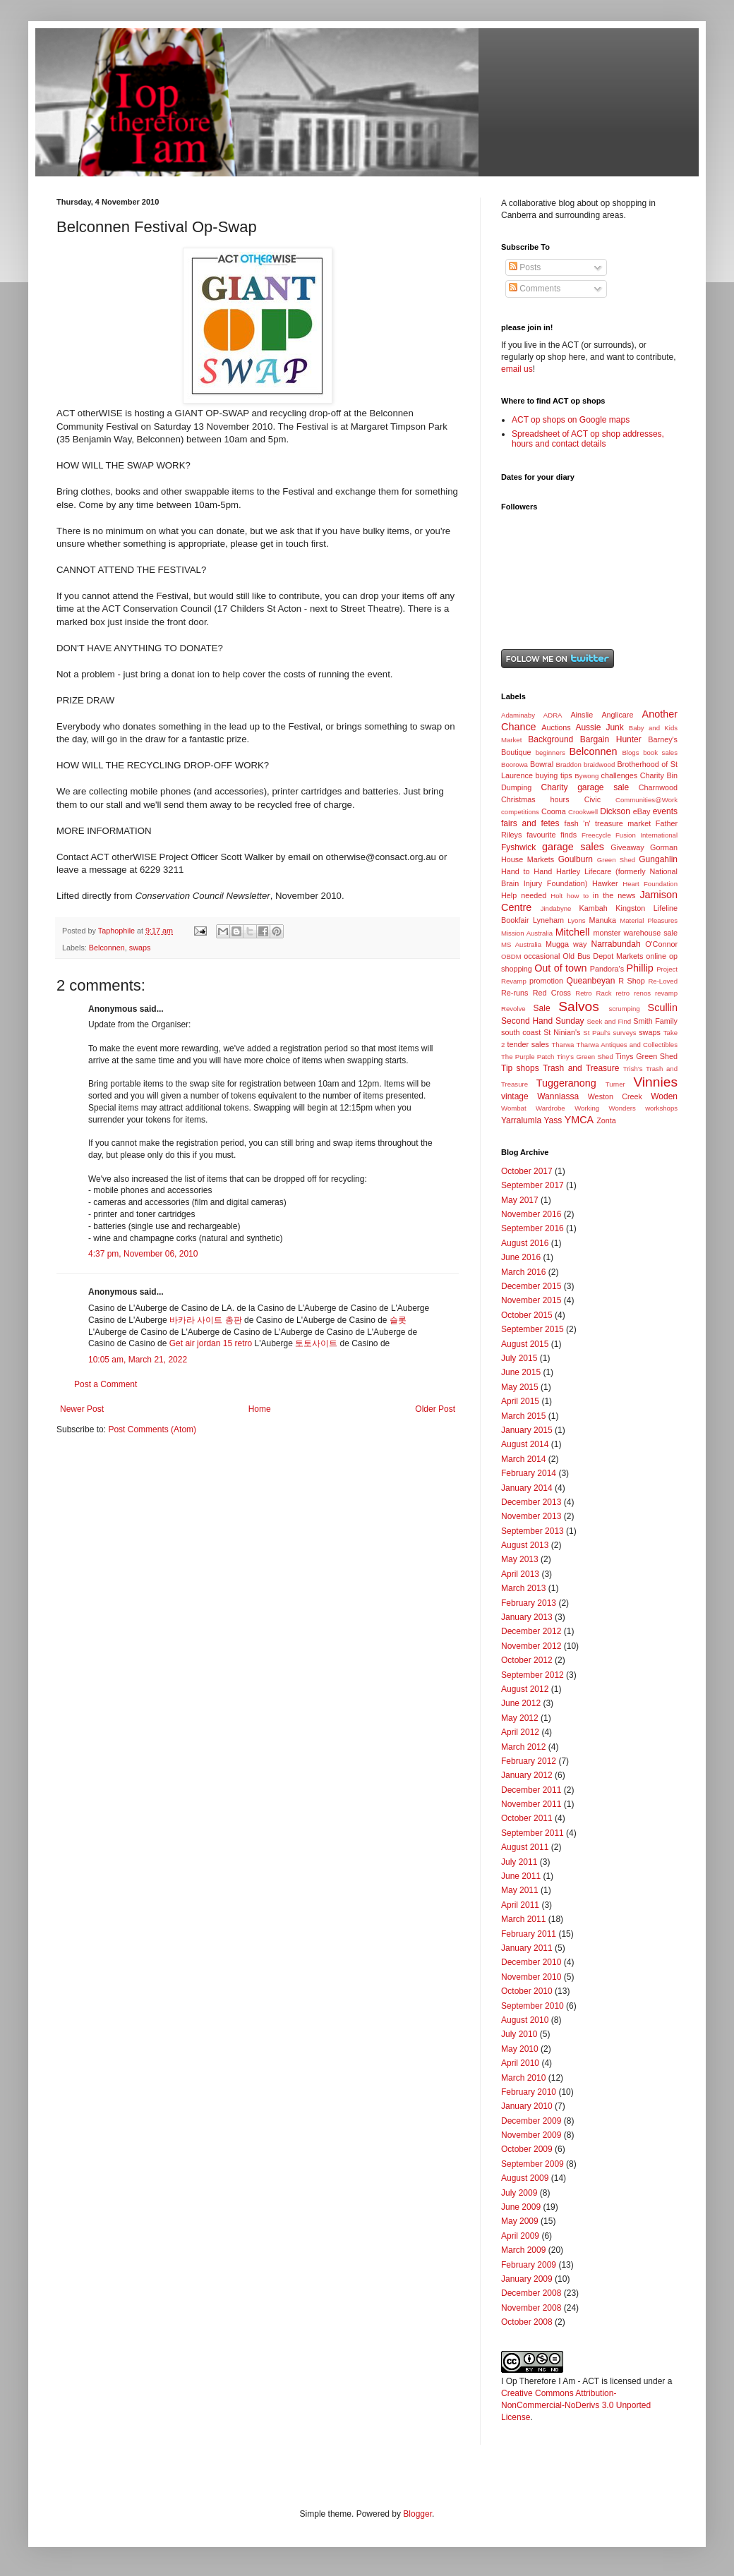  Describe the element at coordinates (534, 289) in the screenshot. I see `Comments` at that location.